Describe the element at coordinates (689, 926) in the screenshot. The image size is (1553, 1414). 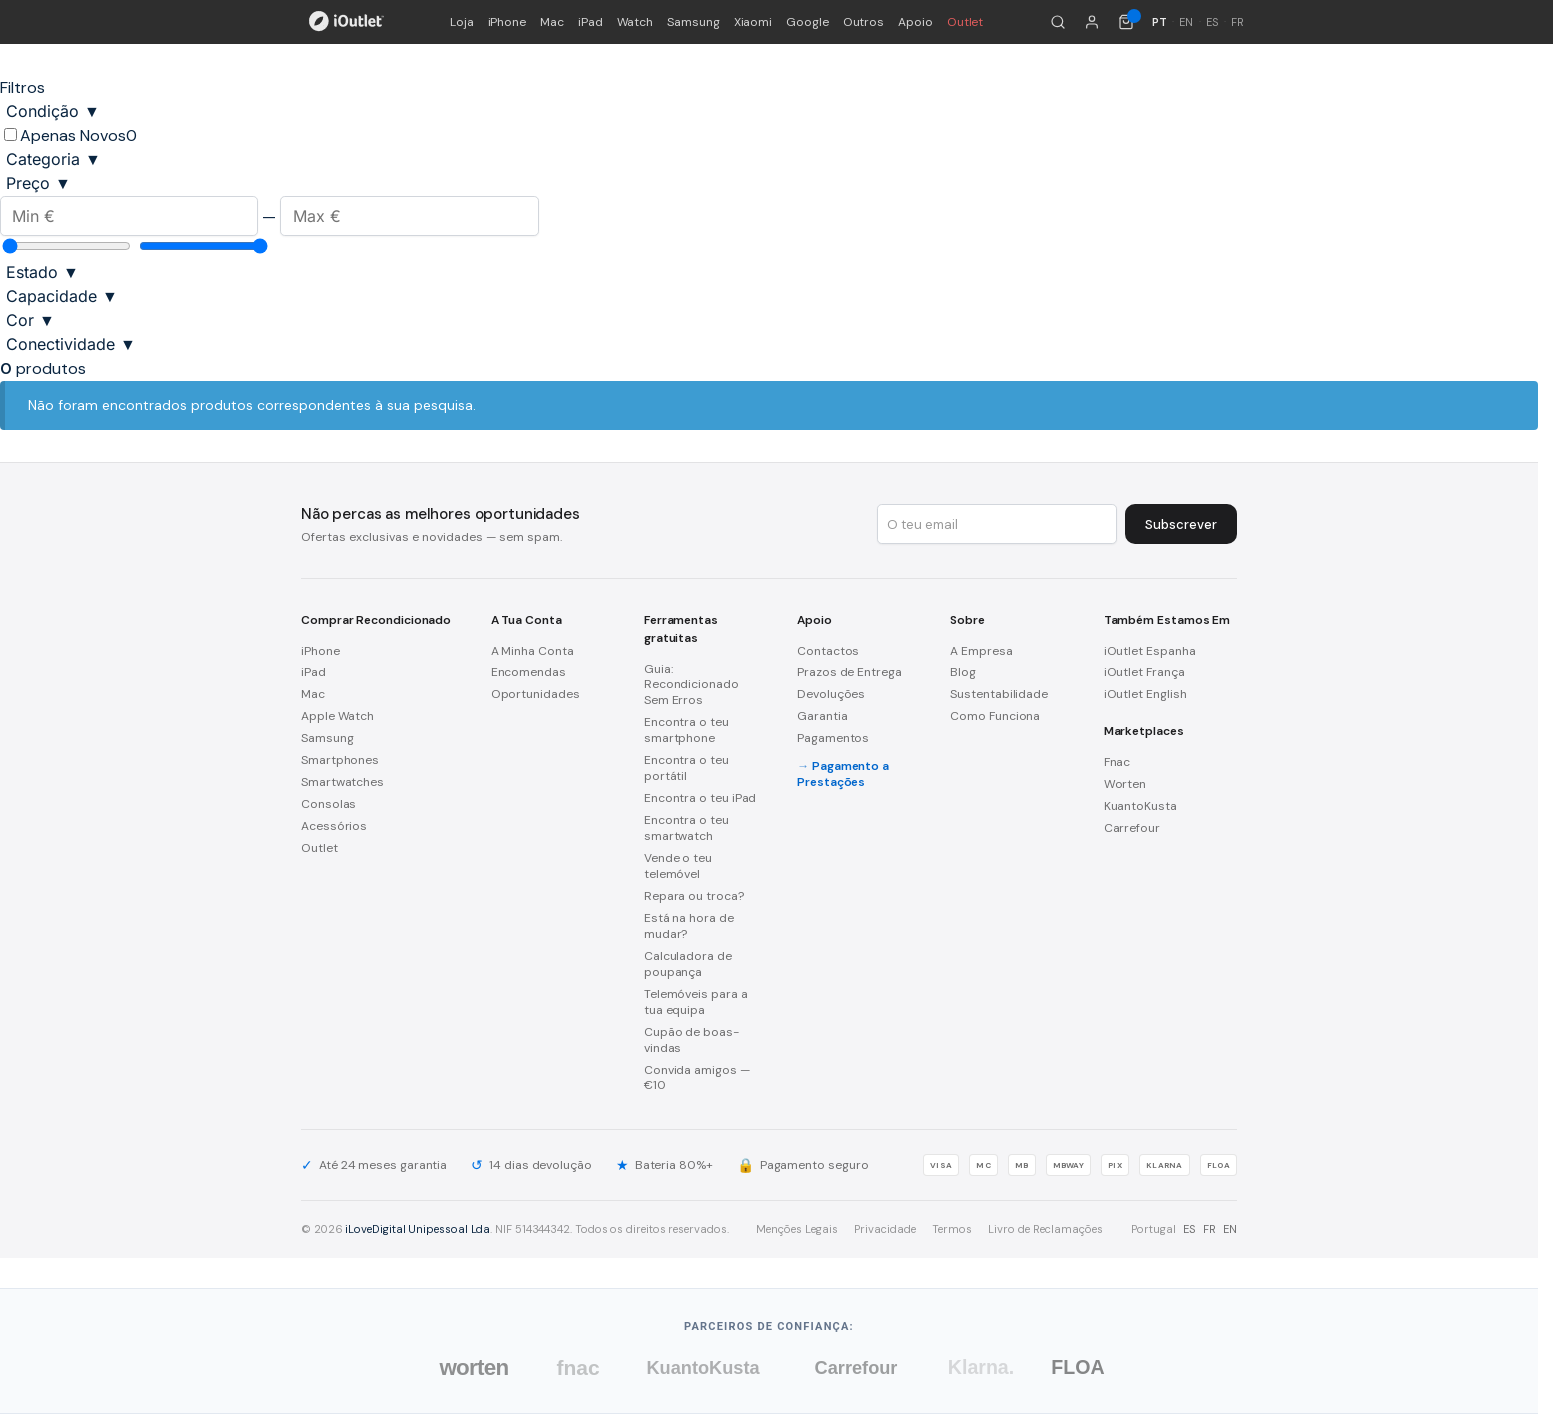
I see `Está na hora de mudar?` at that location.